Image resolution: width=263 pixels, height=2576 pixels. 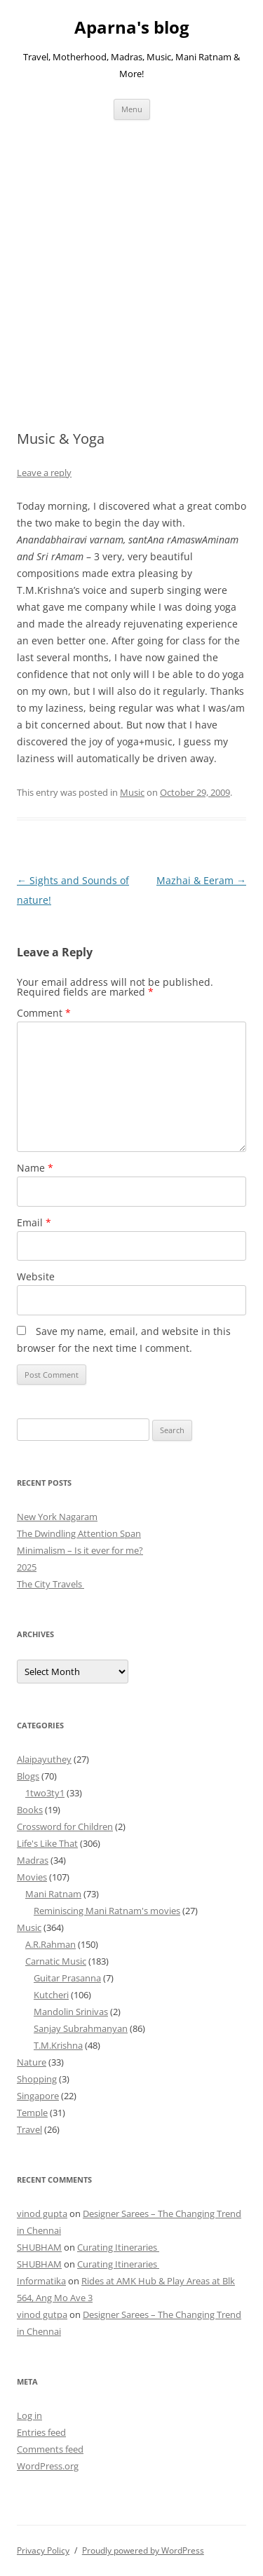 What do you see at coordinates (41, 2432) in the screenshot?
I see `Entries feed` at bounding box center [41, 2432].